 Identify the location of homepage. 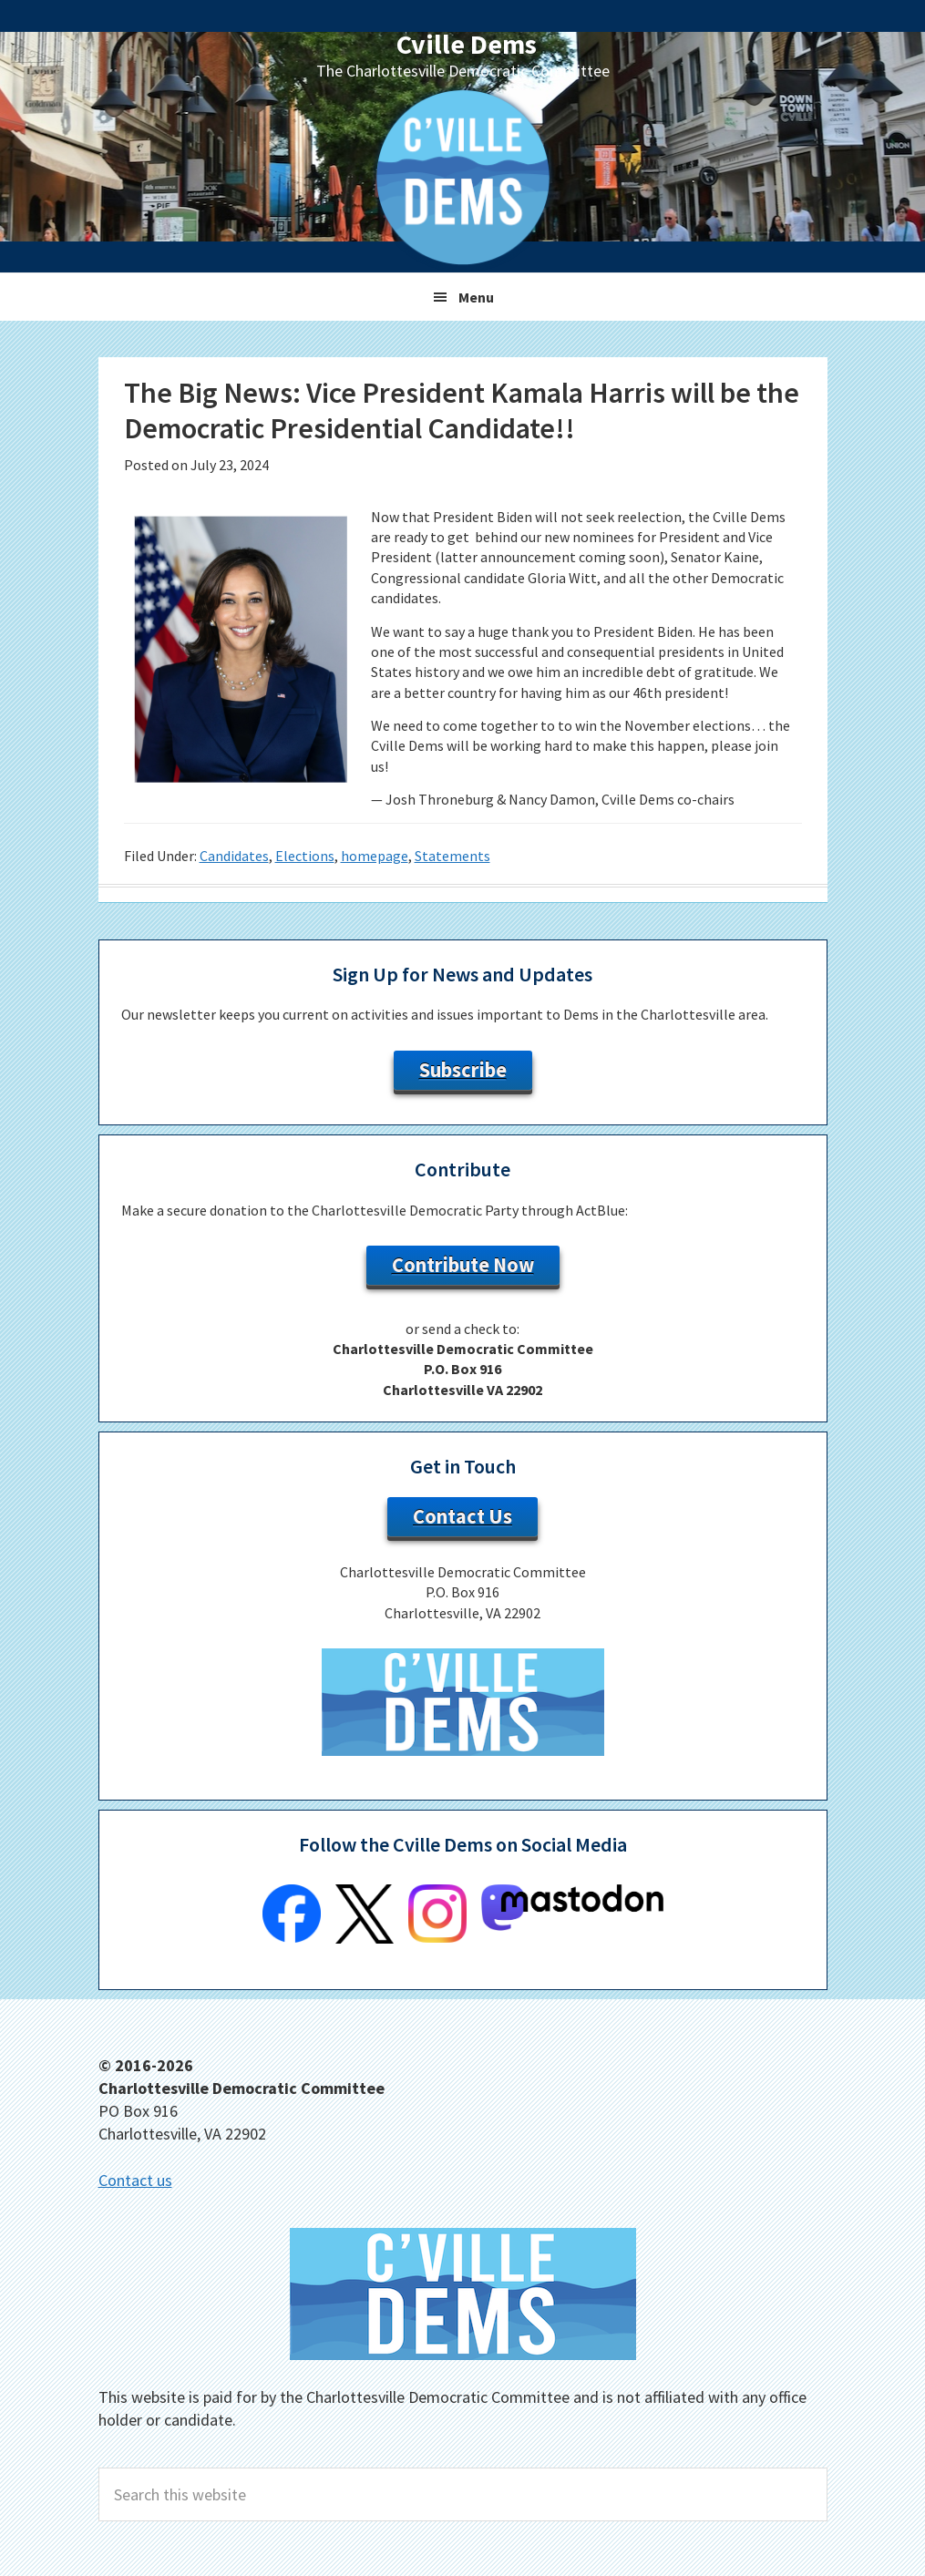
(374, 856).